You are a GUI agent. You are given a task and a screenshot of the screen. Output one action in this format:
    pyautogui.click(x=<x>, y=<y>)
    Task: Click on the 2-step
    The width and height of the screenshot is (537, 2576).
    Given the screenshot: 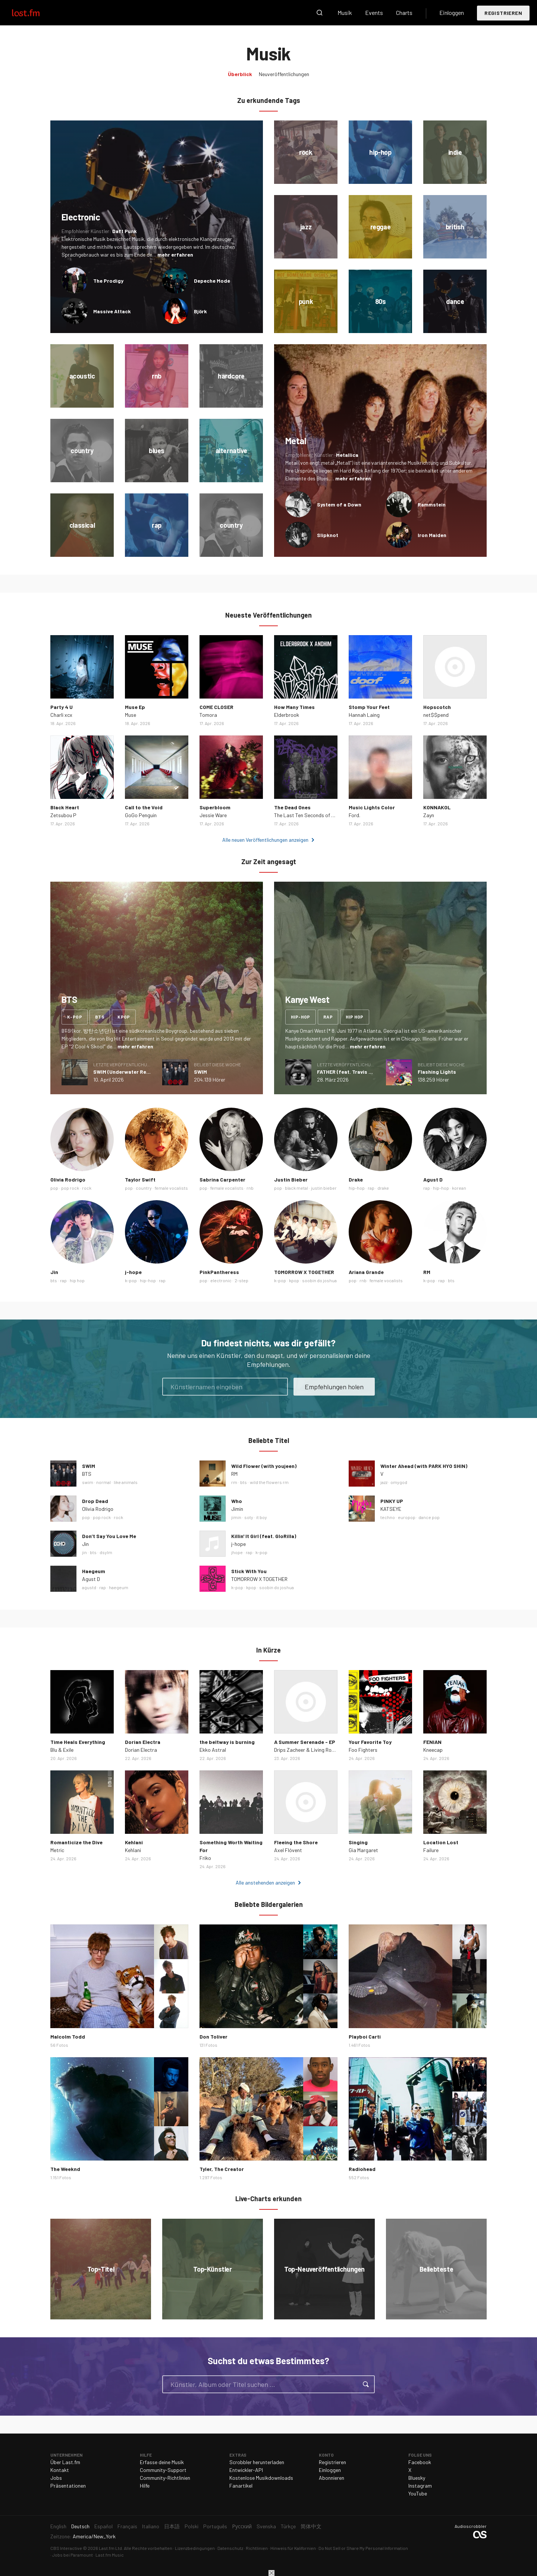 What is the action you would take?
    pyautogui.click(x=241, y=1280)
    